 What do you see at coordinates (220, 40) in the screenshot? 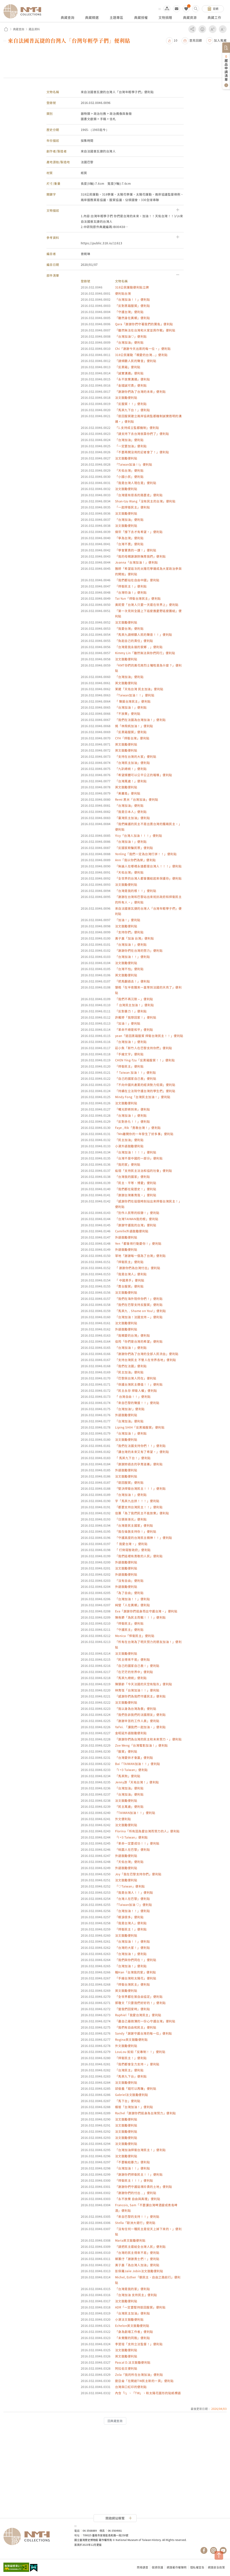
I see `加入蒐藏` at bounding box center [220, 40].